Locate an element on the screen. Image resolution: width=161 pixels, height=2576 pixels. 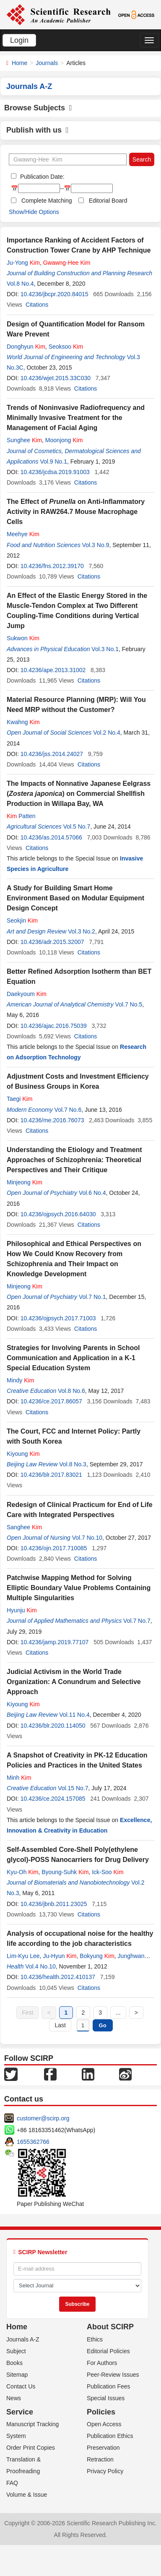
10.4236/ape.2013.31002 is located at coordinates (53, 670).